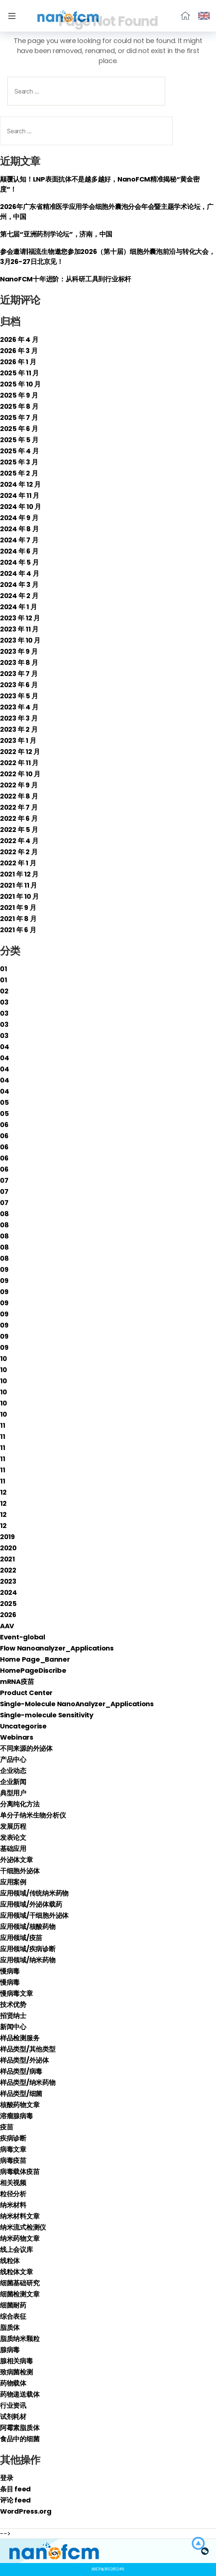  What do you see at coordinates (57, 1648) in the screenshot?
I see `Flow Nanoanalyzer_Applications` at bounding box center [57, 1648].